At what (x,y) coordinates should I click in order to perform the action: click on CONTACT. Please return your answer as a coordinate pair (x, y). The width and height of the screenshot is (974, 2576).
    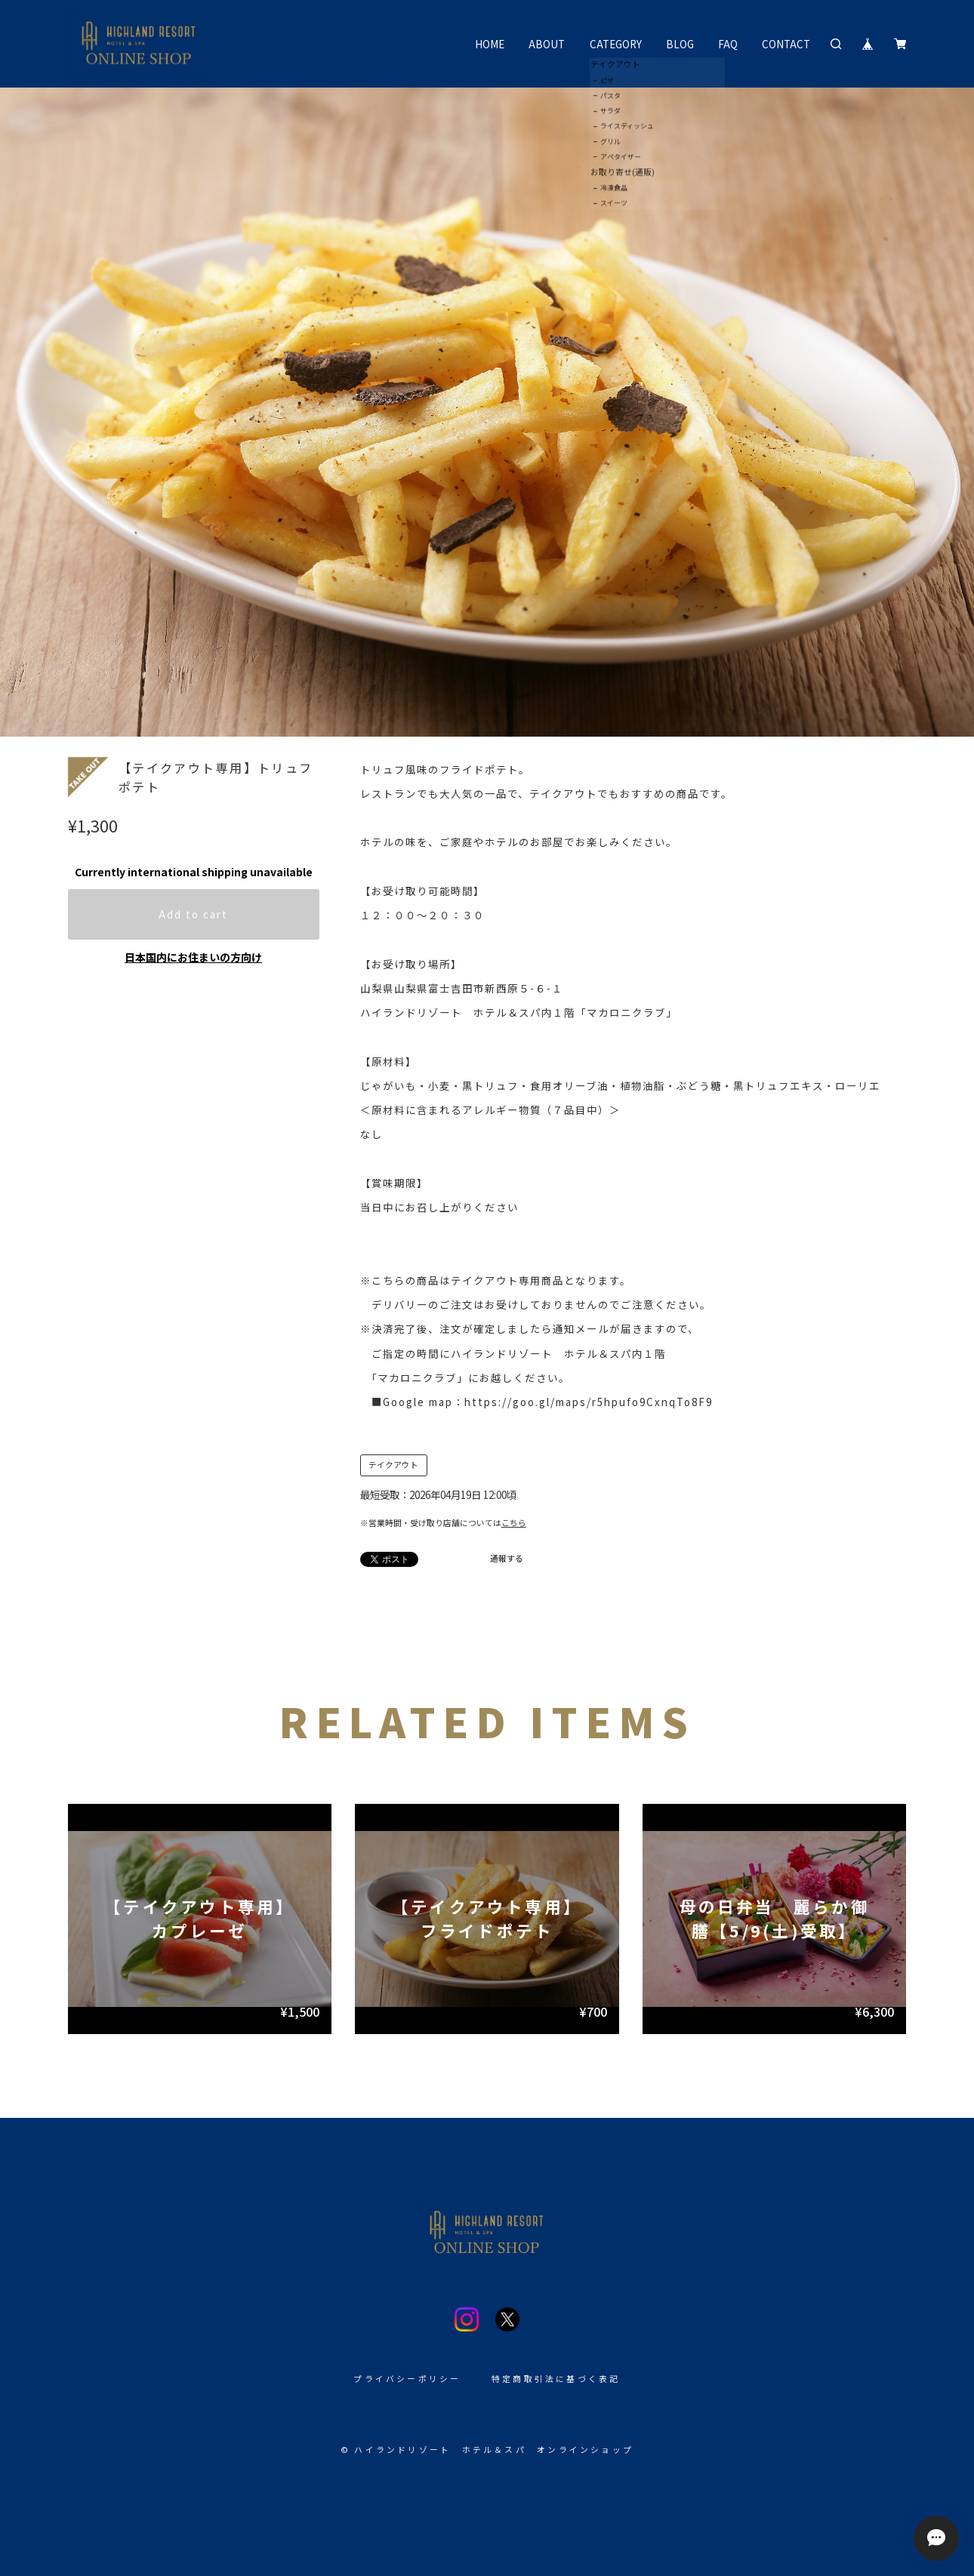
    Looking at the image, I should click on (786, 43).